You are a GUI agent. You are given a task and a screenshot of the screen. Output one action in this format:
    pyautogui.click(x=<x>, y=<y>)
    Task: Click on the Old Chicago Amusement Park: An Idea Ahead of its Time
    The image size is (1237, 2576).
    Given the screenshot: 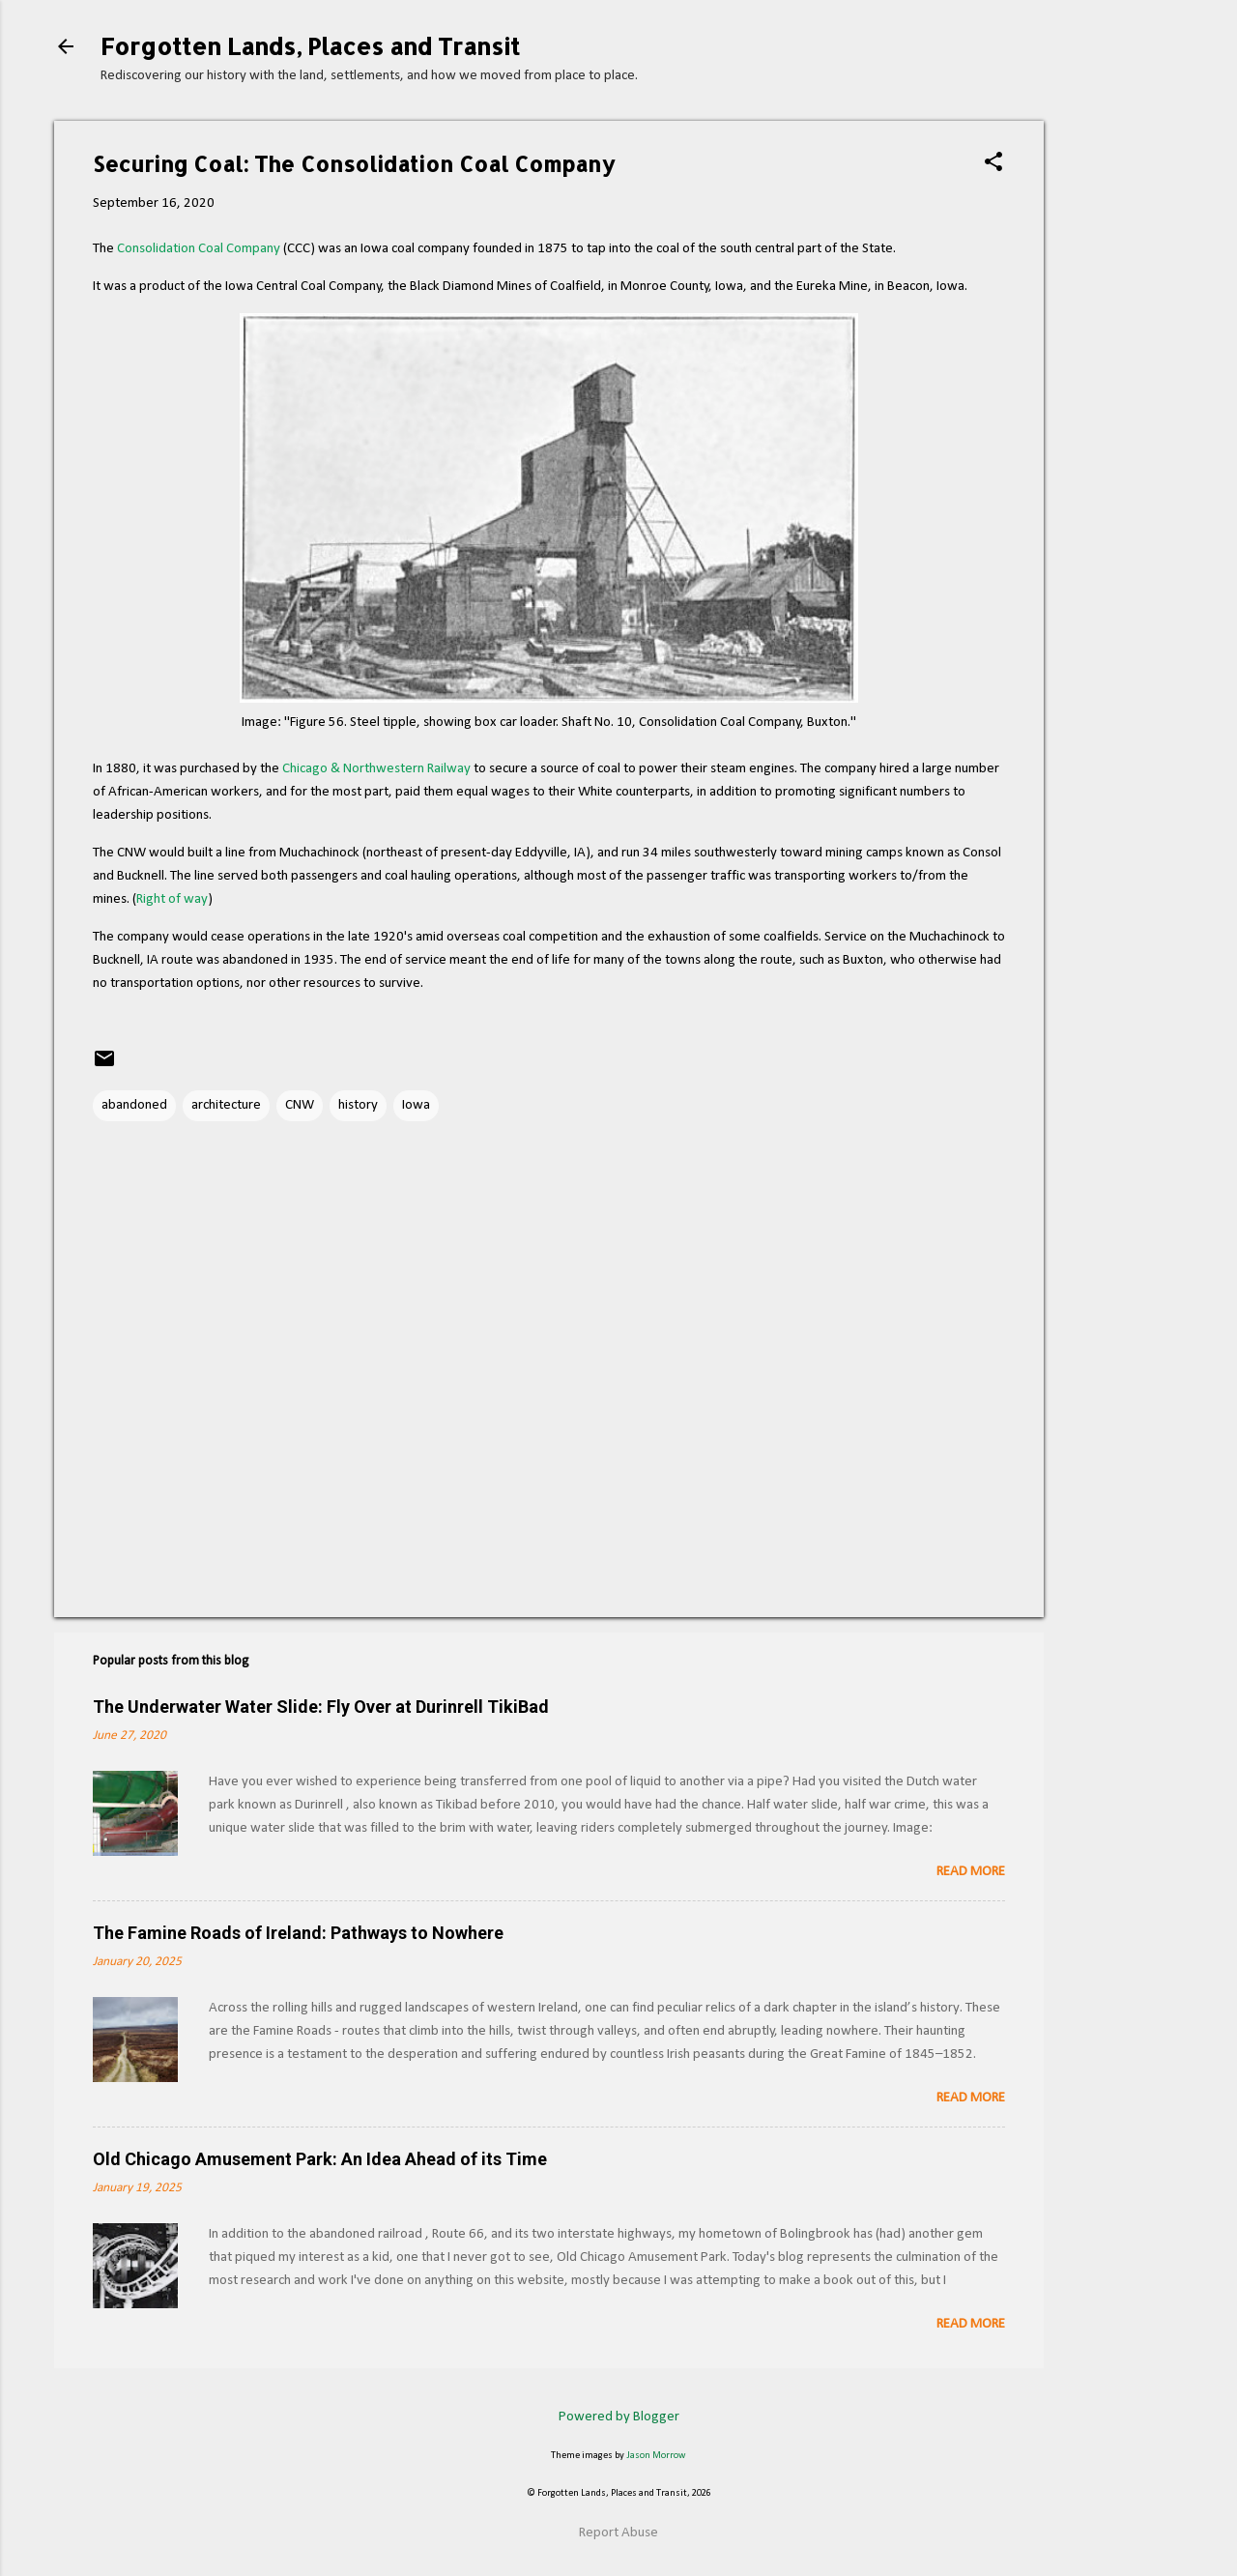 What is the action you would take?
    pyautogui.click(x=320, y=2159)
    